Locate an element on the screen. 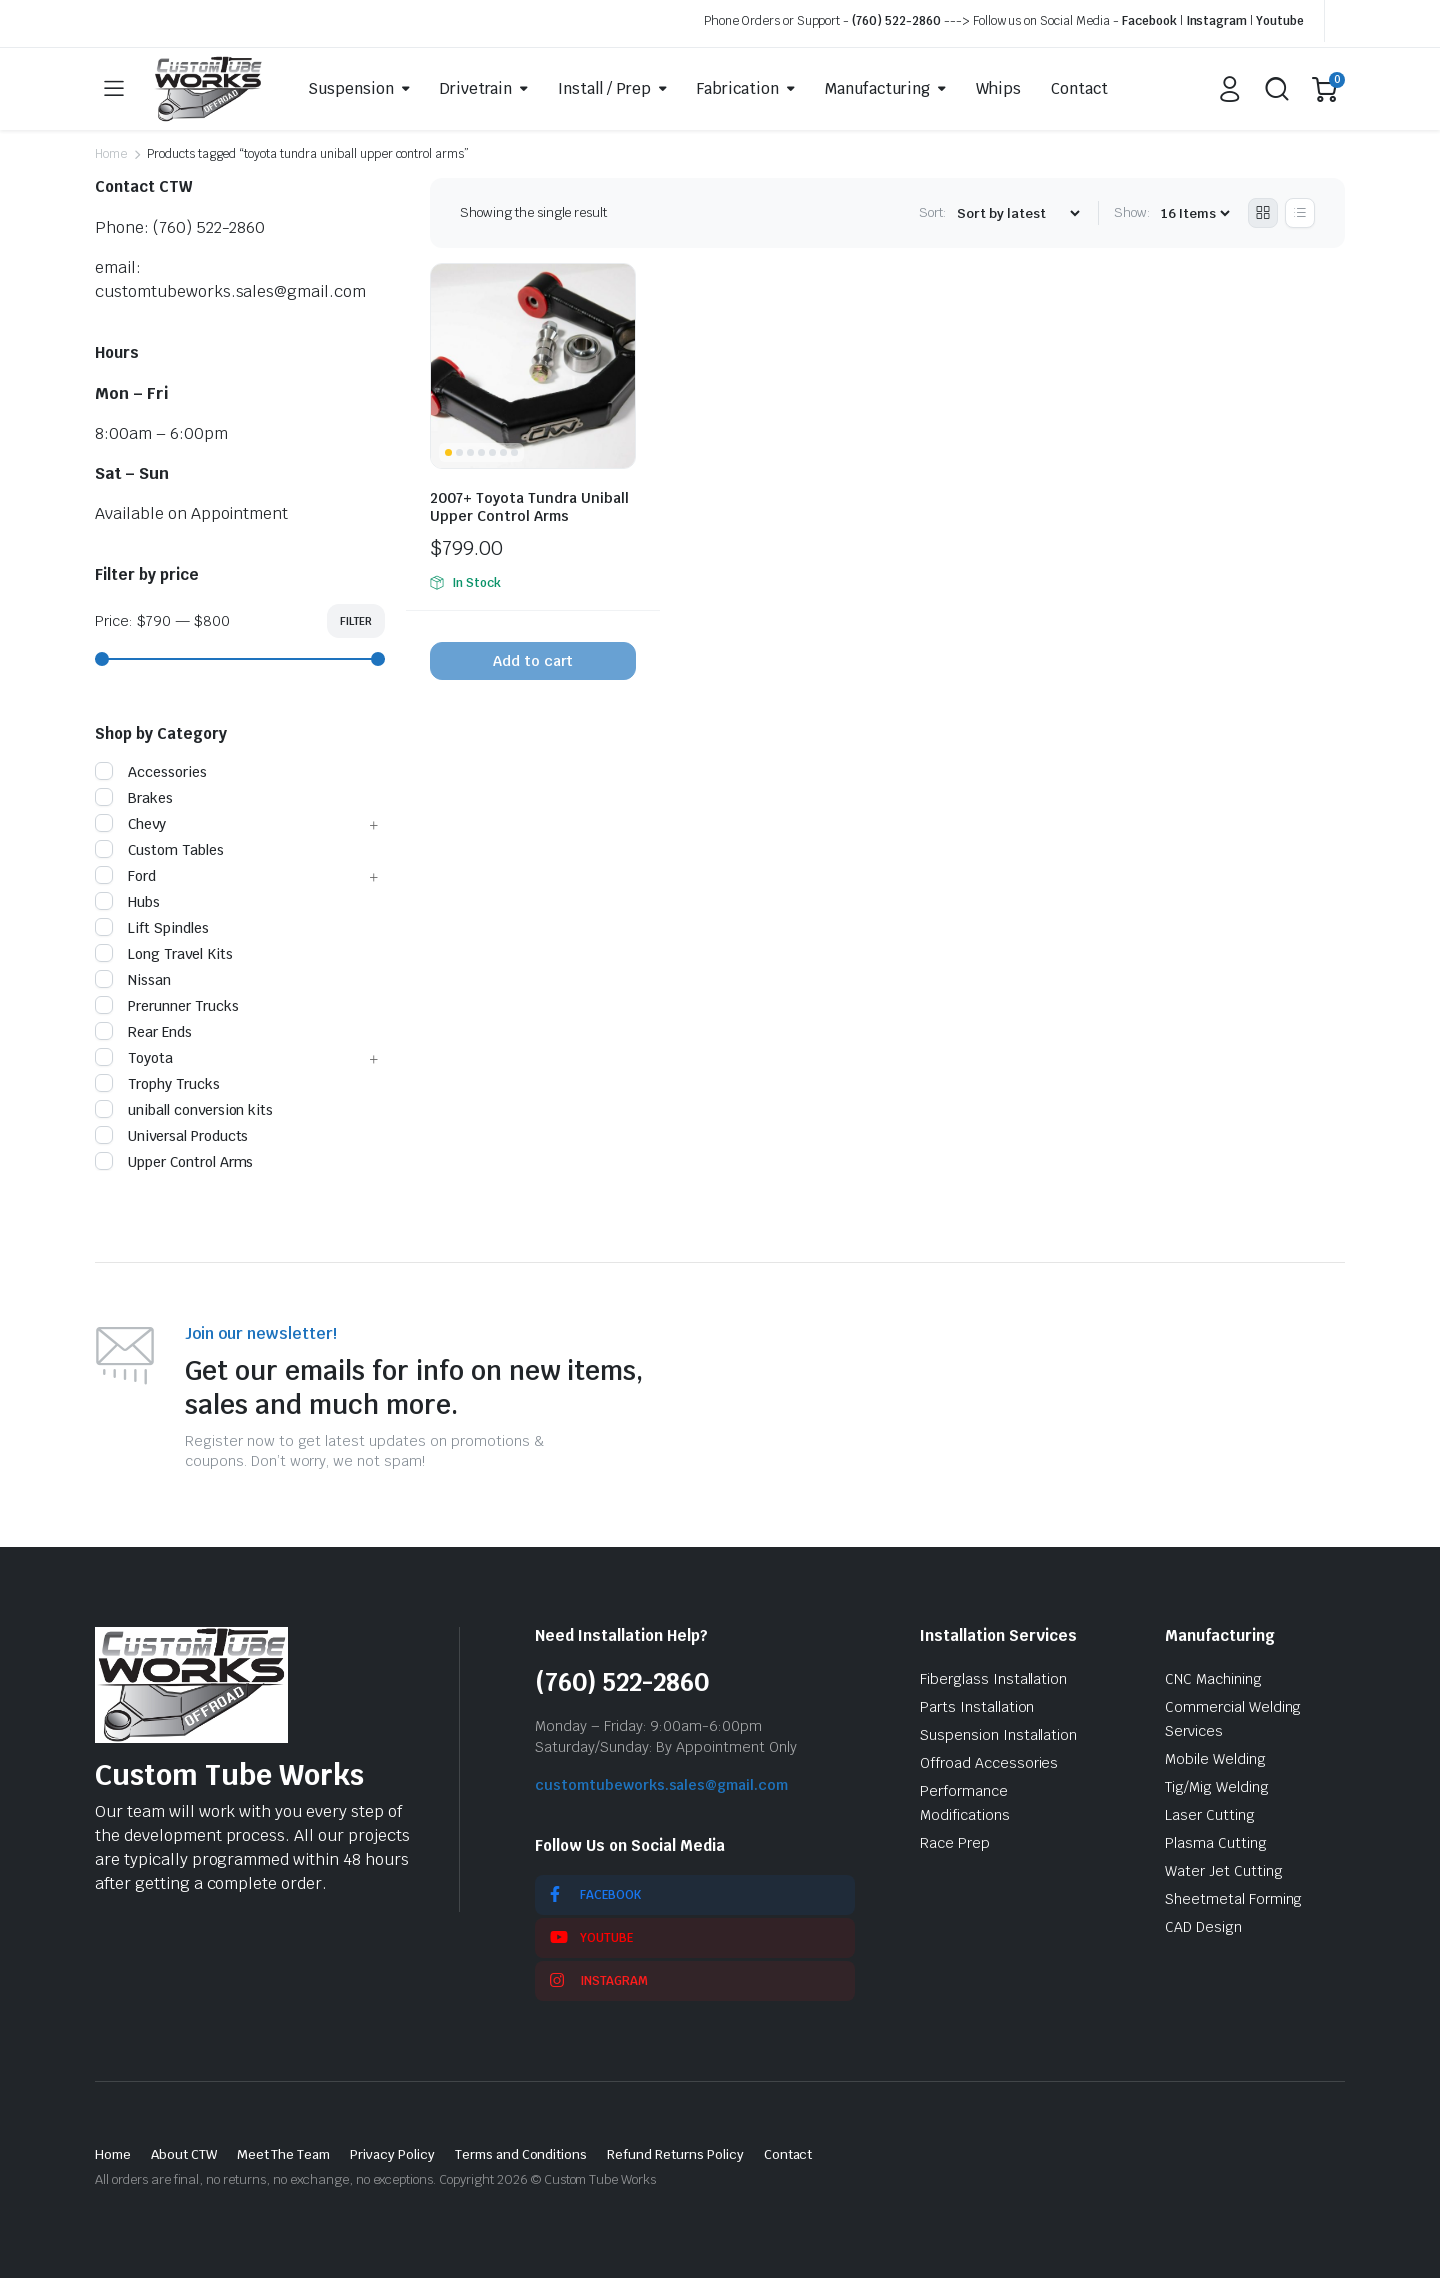 The image size is (1440, 2278). Fabrication is located at coordinates (738, 88).